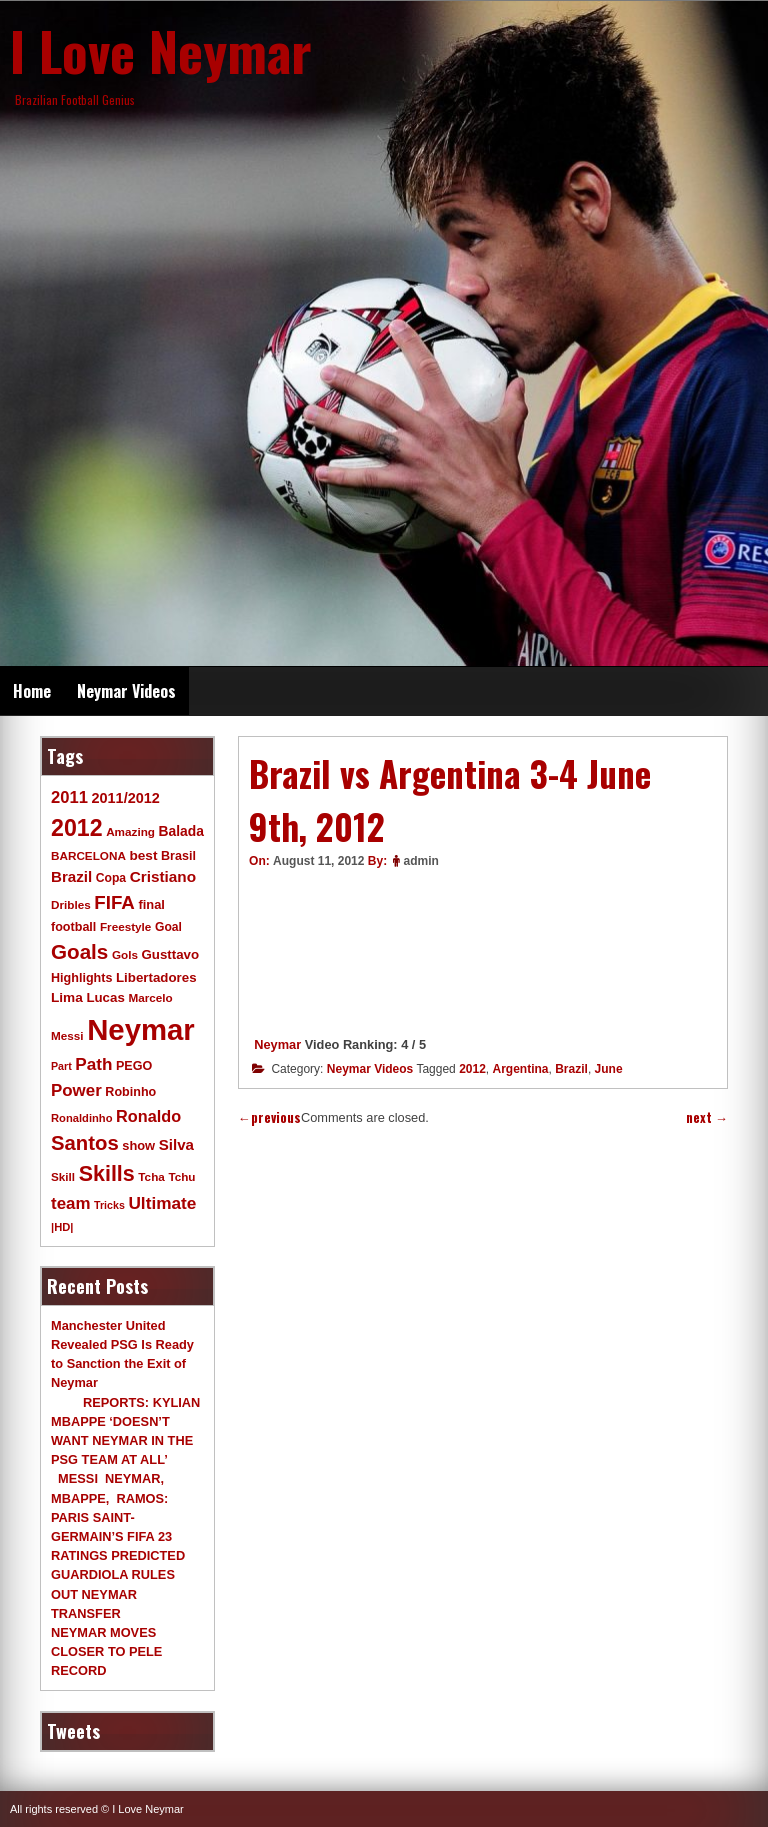 Image resolution: width=768 pixels, height=1827 pixels. What do you see at coordinates (125, 798) in the screenshot?
I see `2011/2012 [2011/2012 (17 items)]` at bounding box center [125, 798].